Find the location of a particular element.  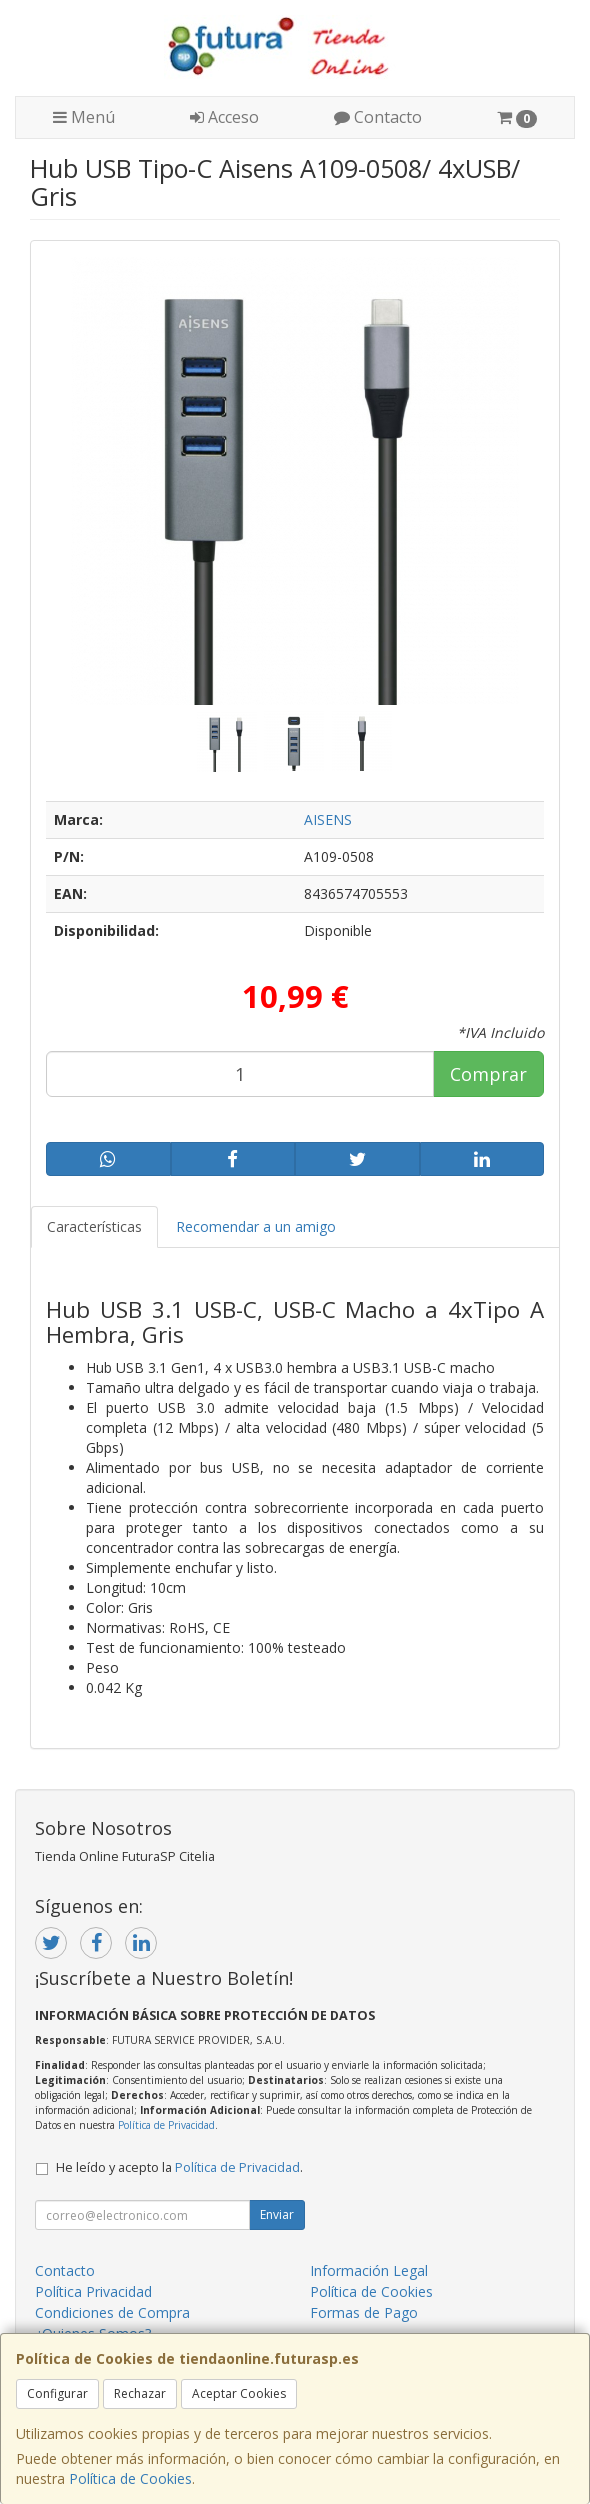

Recomendar a un amigo is located at coordinates (256, 1226).